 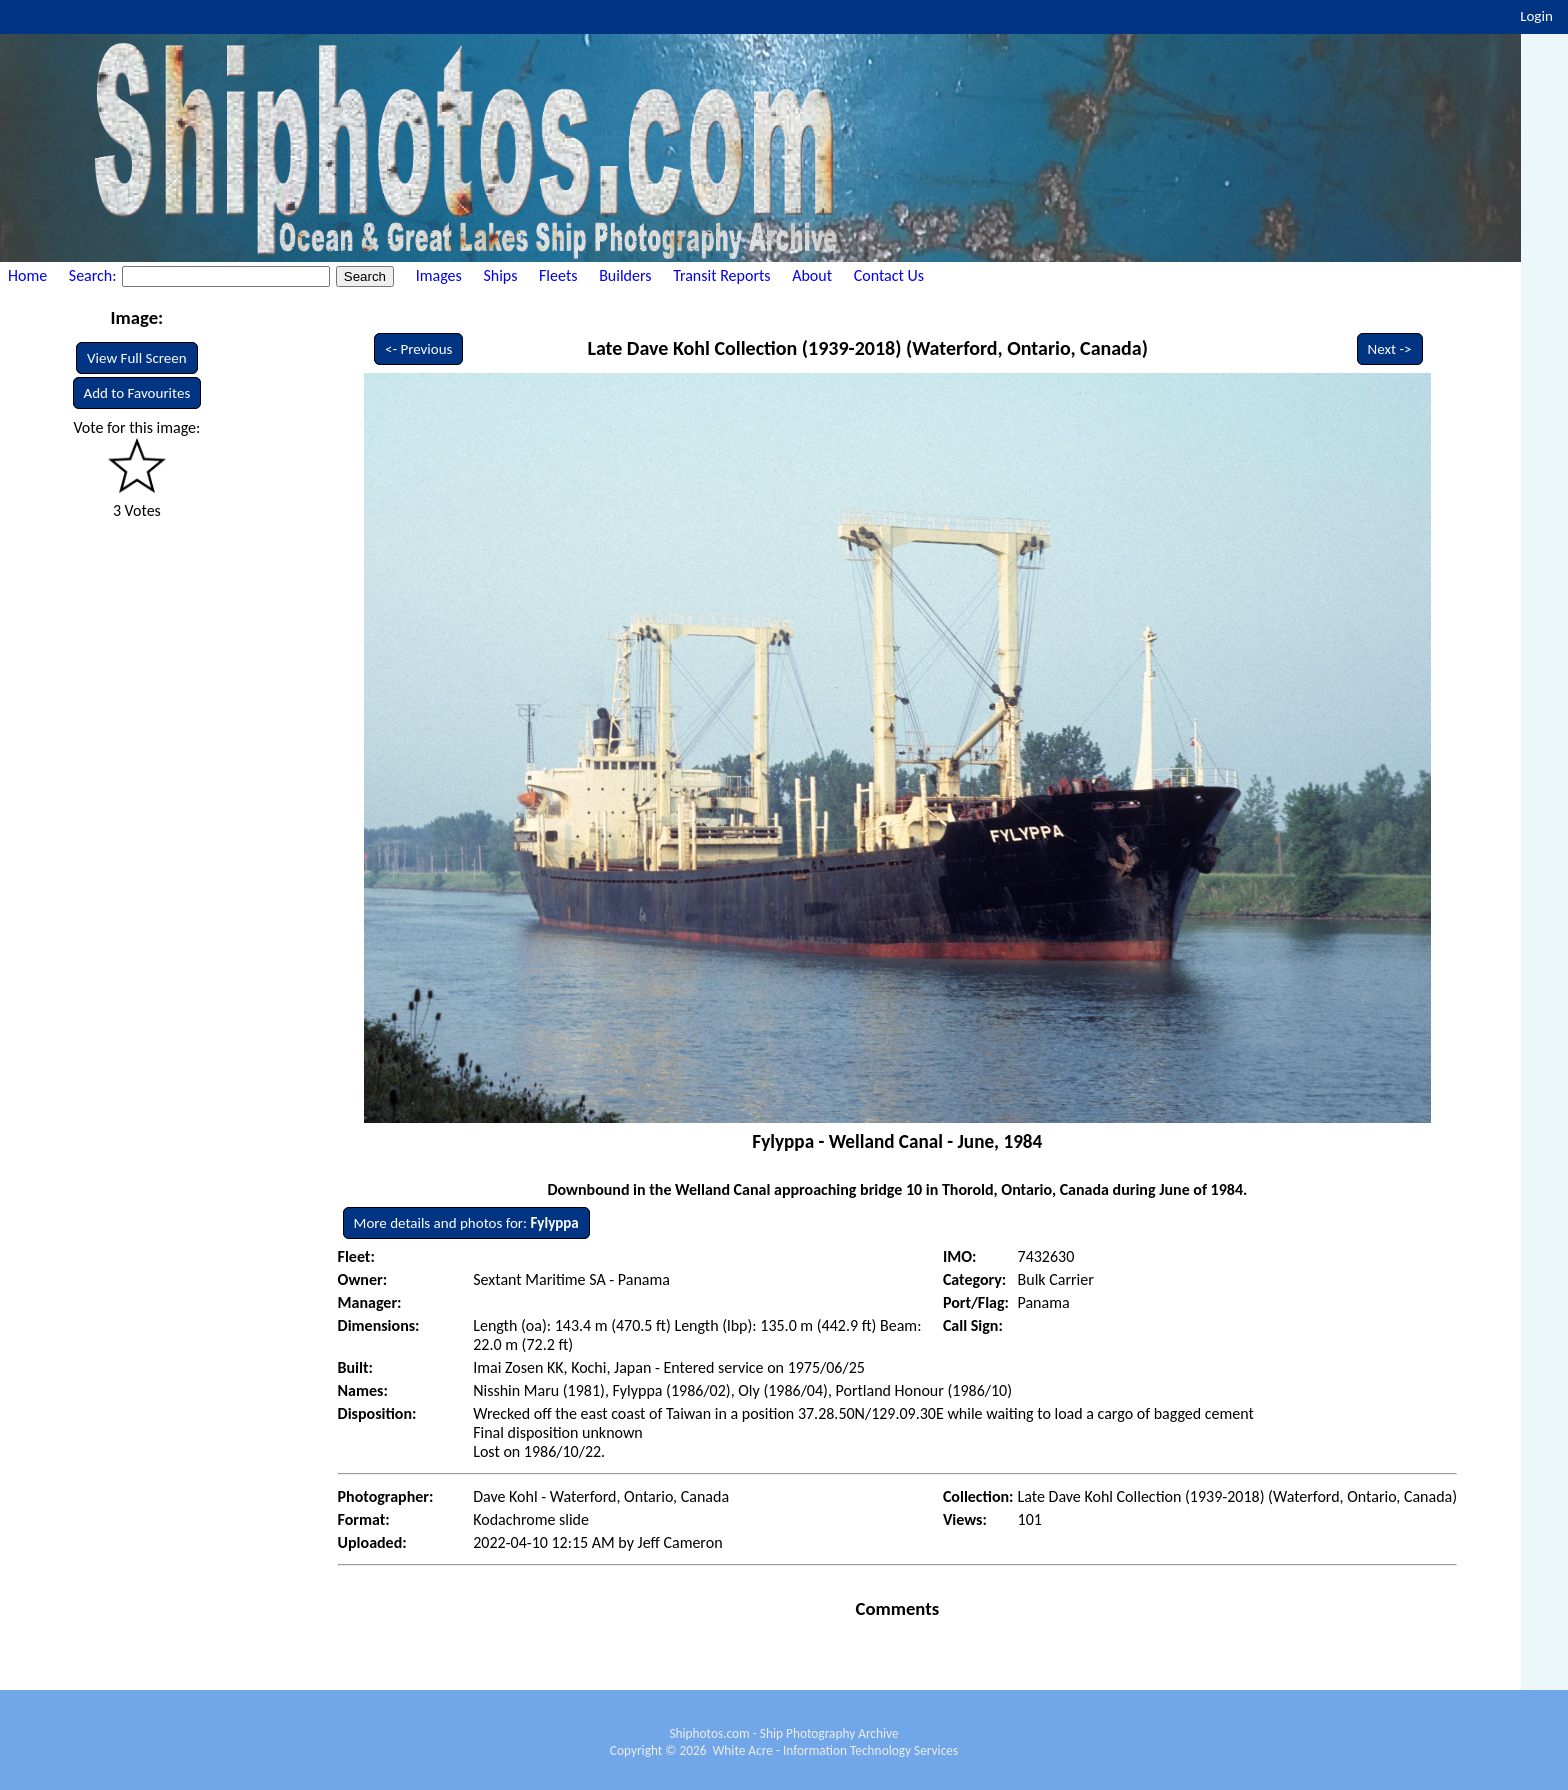 I want to click on Add to Favourites, so click(x=137, y=393).